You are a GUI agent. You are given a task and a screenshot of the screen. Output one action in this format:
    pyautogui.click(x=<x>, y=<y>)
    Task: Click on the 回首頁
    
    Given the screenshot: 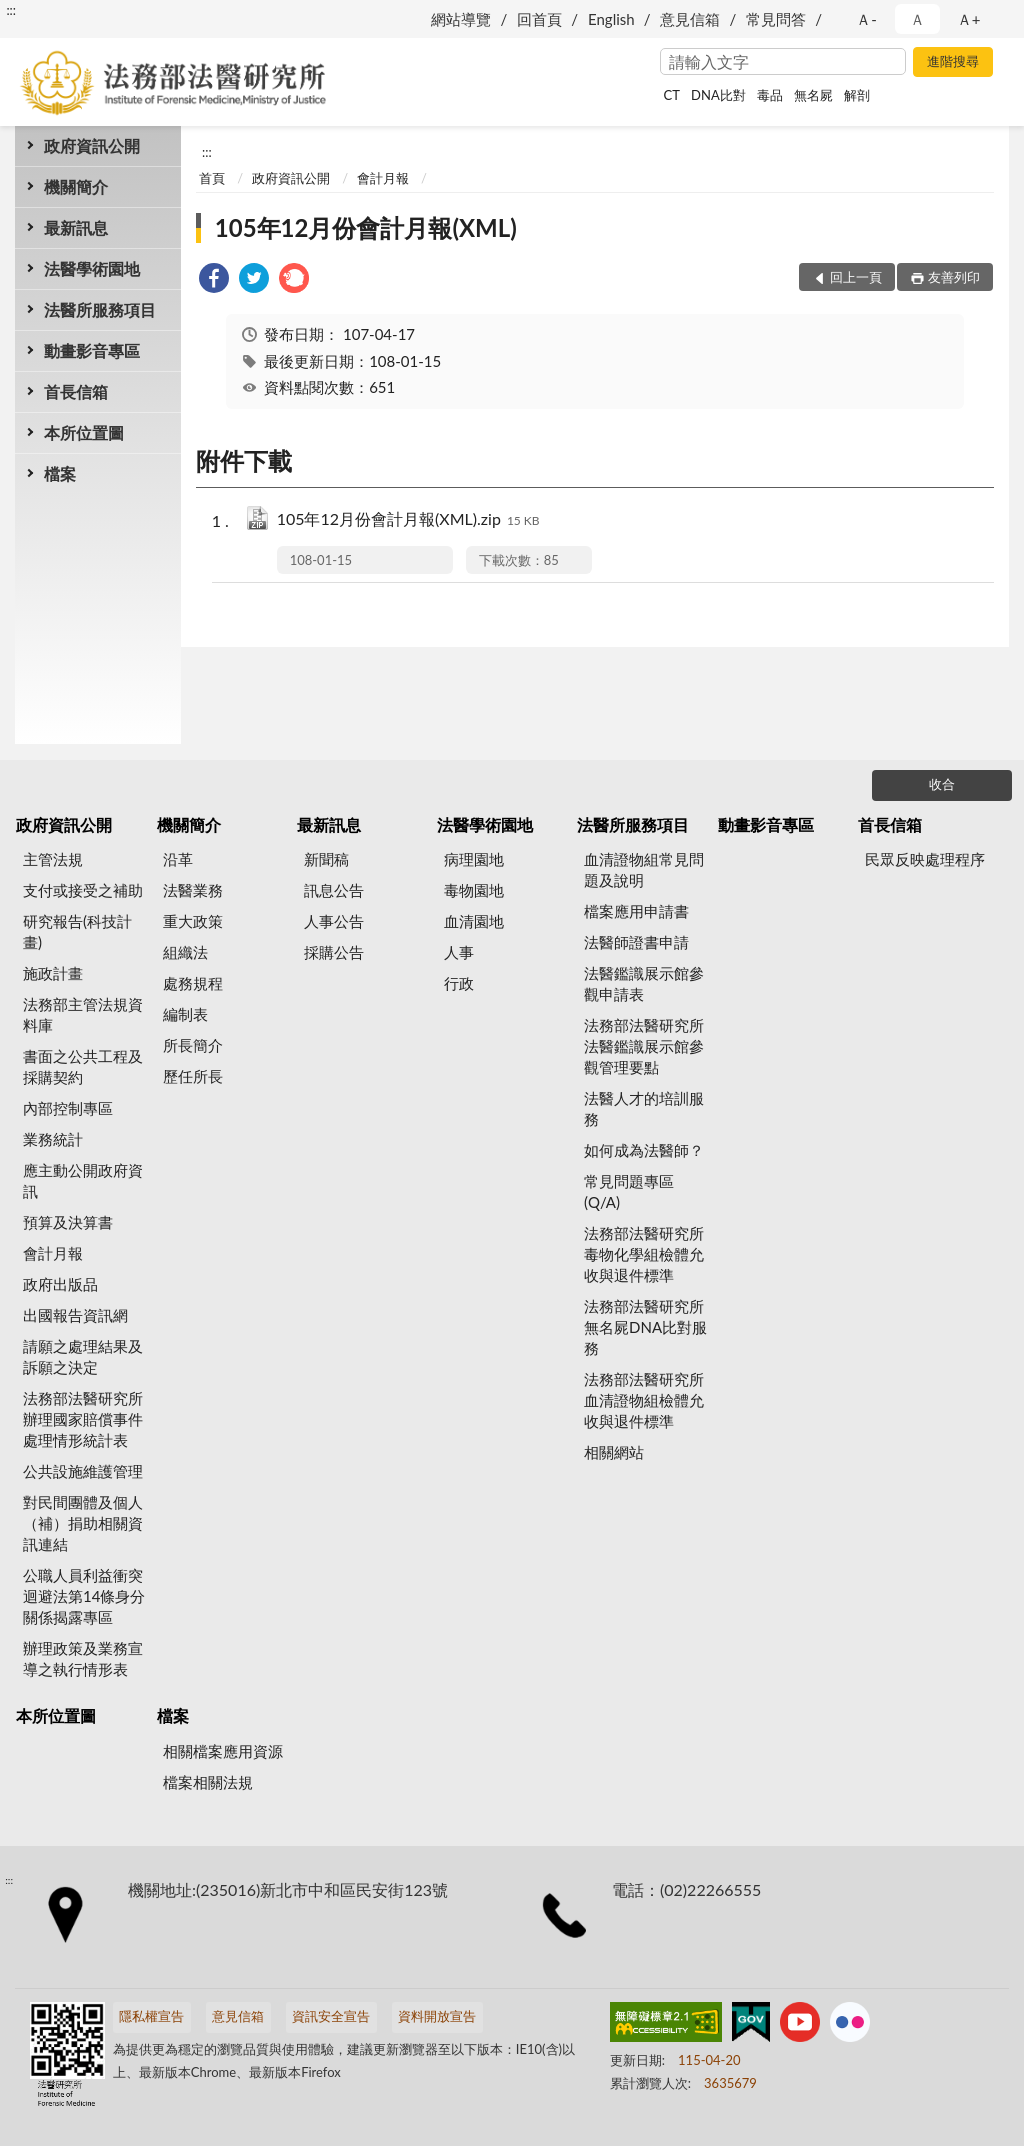 What is the action you would take?
    pyautogui.click(x=539, y=19)
    